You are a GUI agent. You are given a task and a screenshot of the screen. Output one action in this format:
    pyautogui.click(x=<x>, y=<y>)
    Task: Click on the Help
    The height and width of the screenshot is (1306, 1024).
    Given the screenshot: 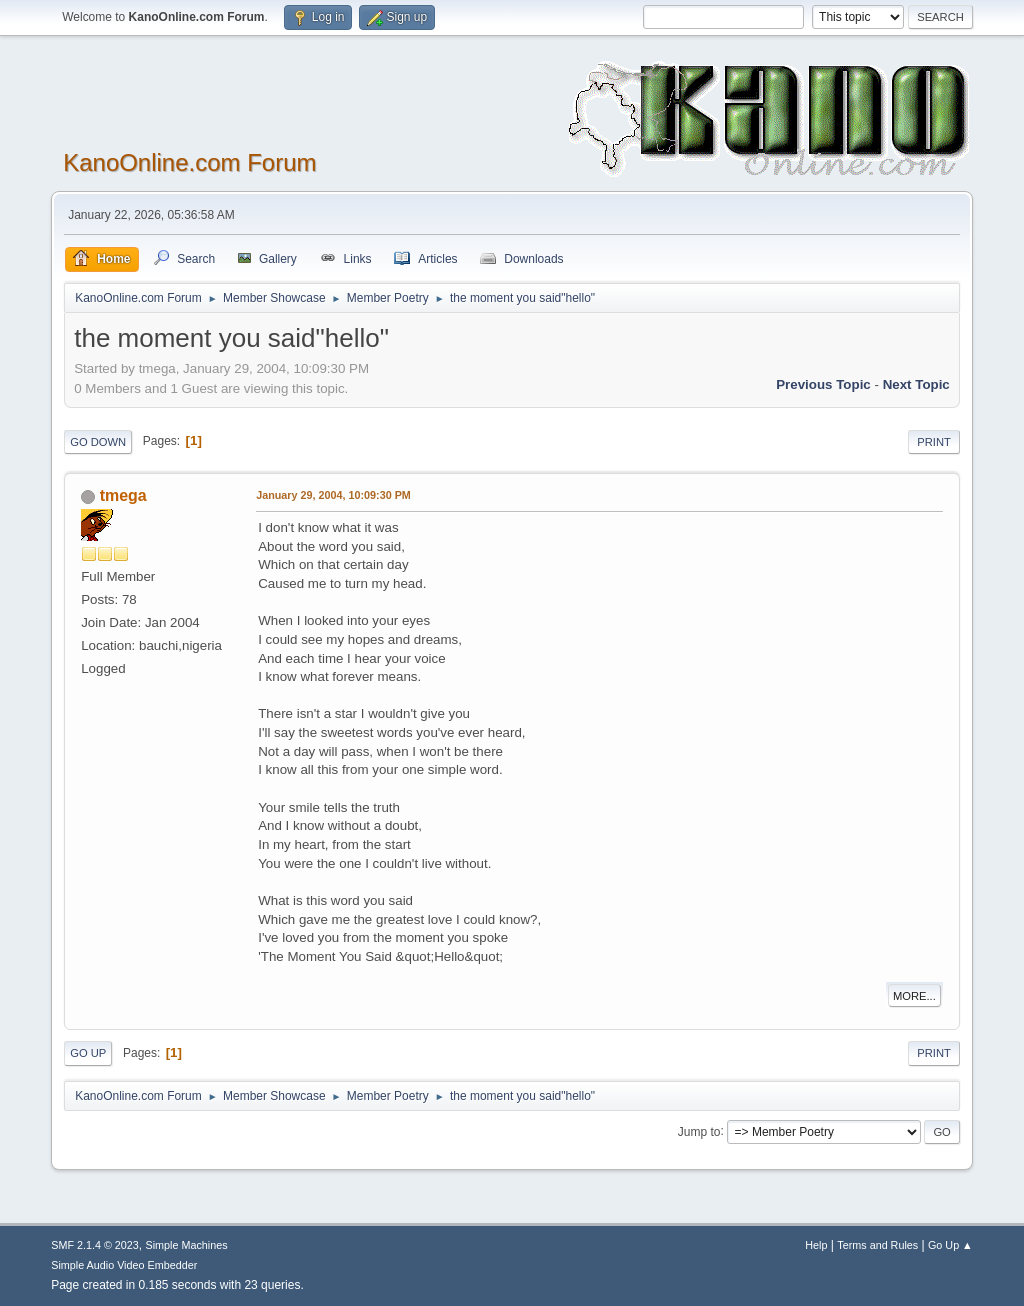 What is the action you would take?
    pyautogui.click(x=816, y=1245)
    